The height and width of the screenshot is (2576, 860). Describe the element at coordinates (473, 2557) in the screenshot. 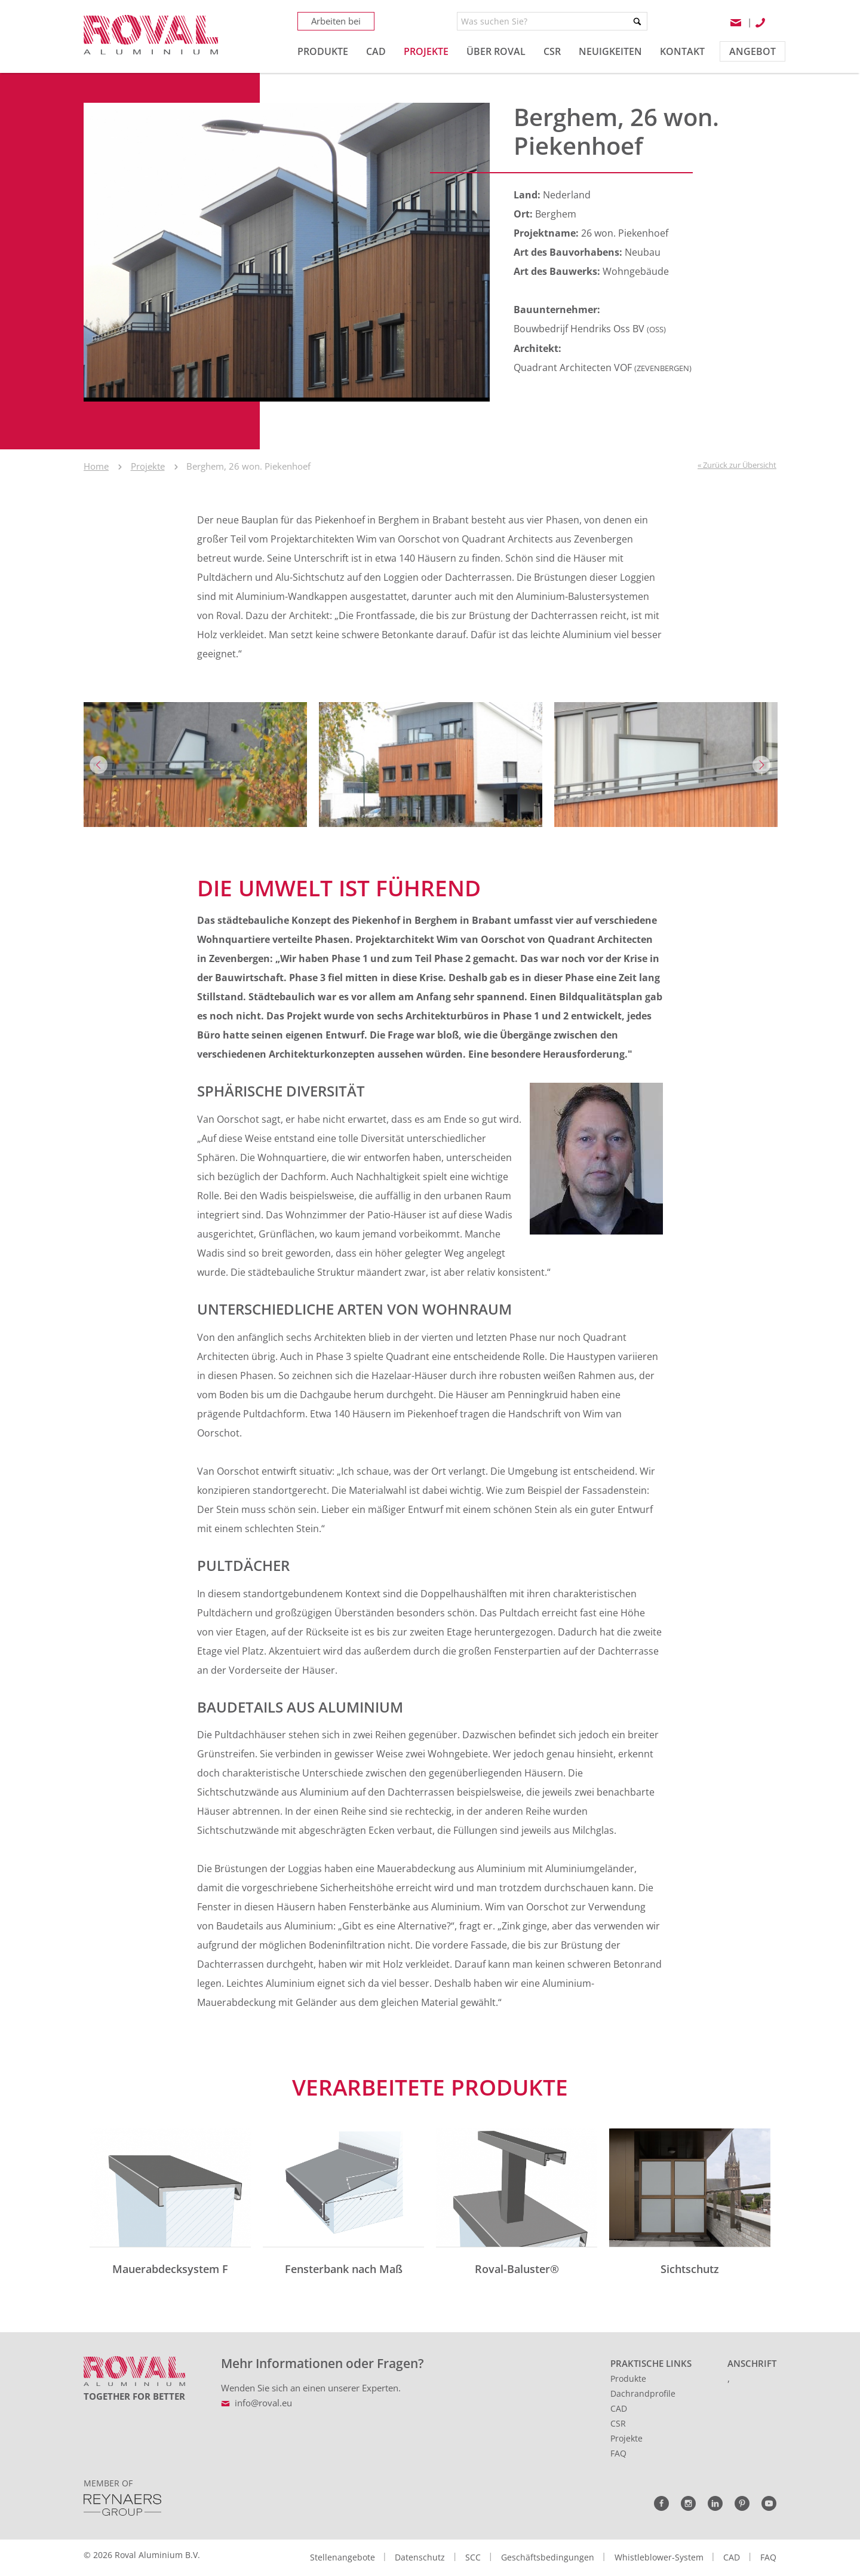

I see `SCC` at that location.